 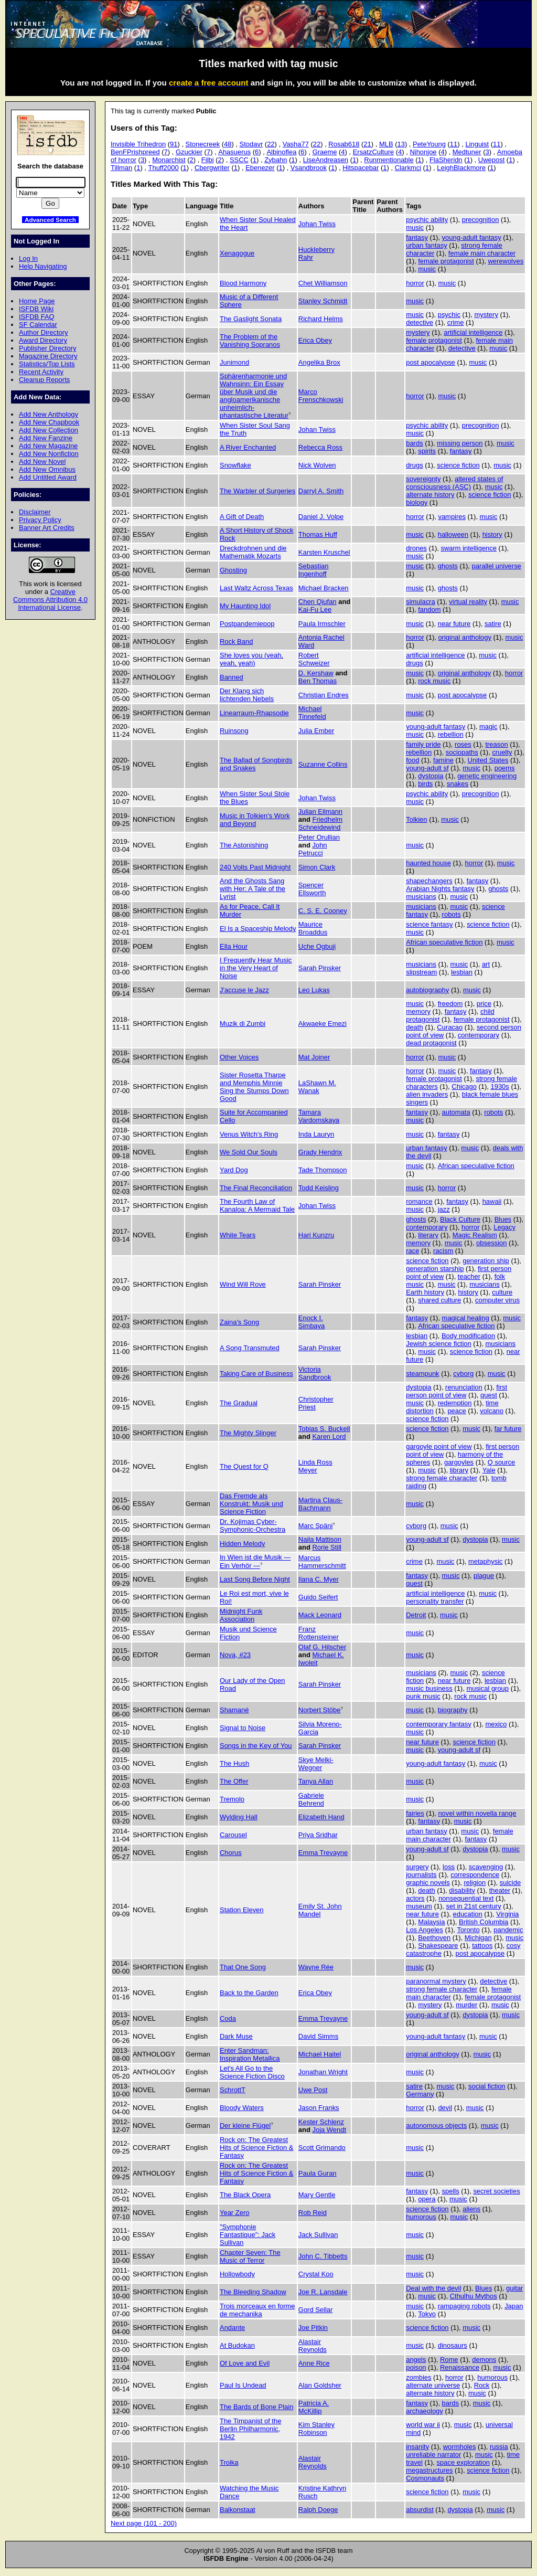 What do you see at coordinates (256, 1746) in the screenshot?
I see `Songs in the Key of You` at bounding box center [256, 1746].